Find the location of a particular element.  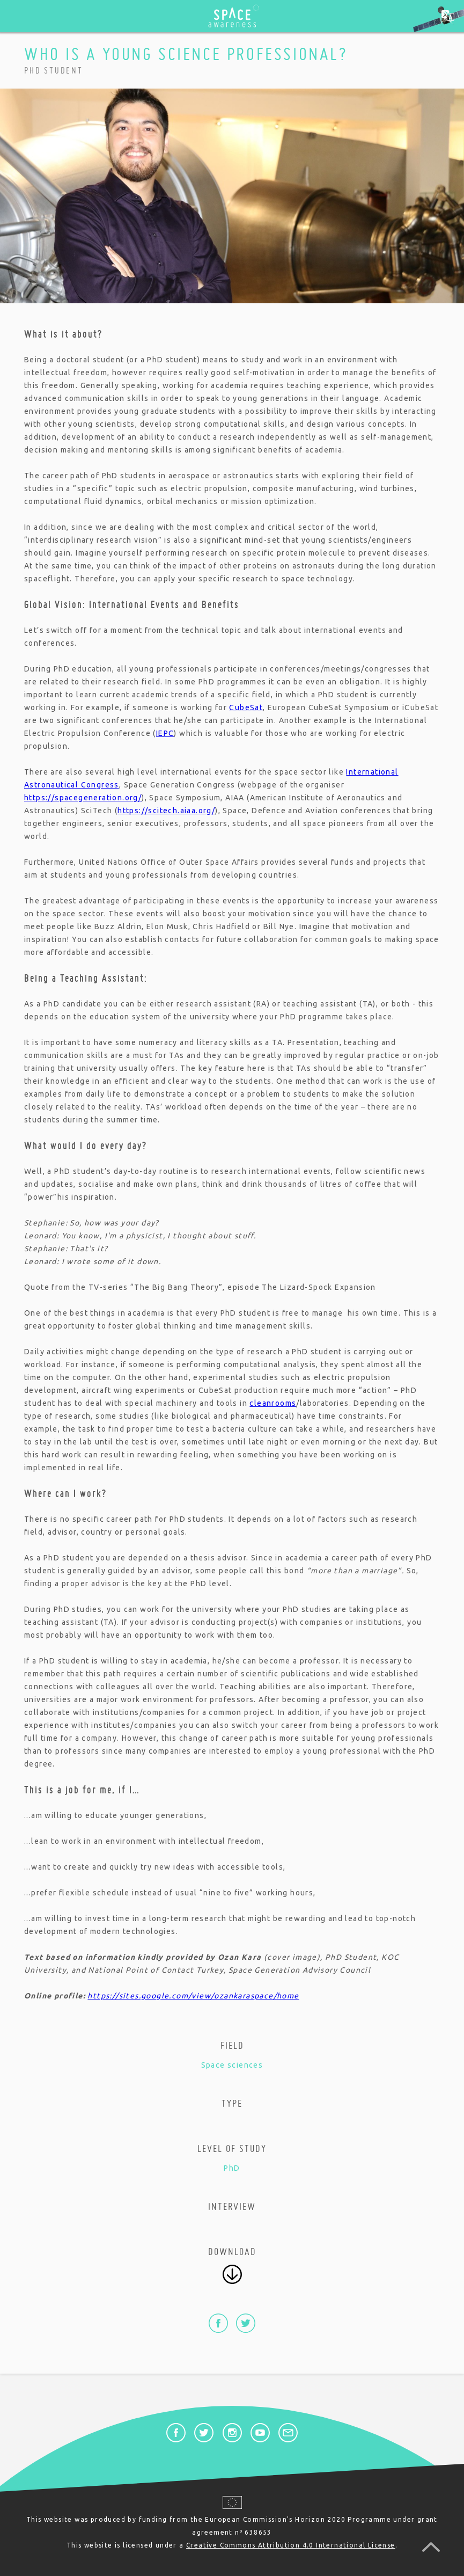

CubeSat is located at coordinates (246, 707).